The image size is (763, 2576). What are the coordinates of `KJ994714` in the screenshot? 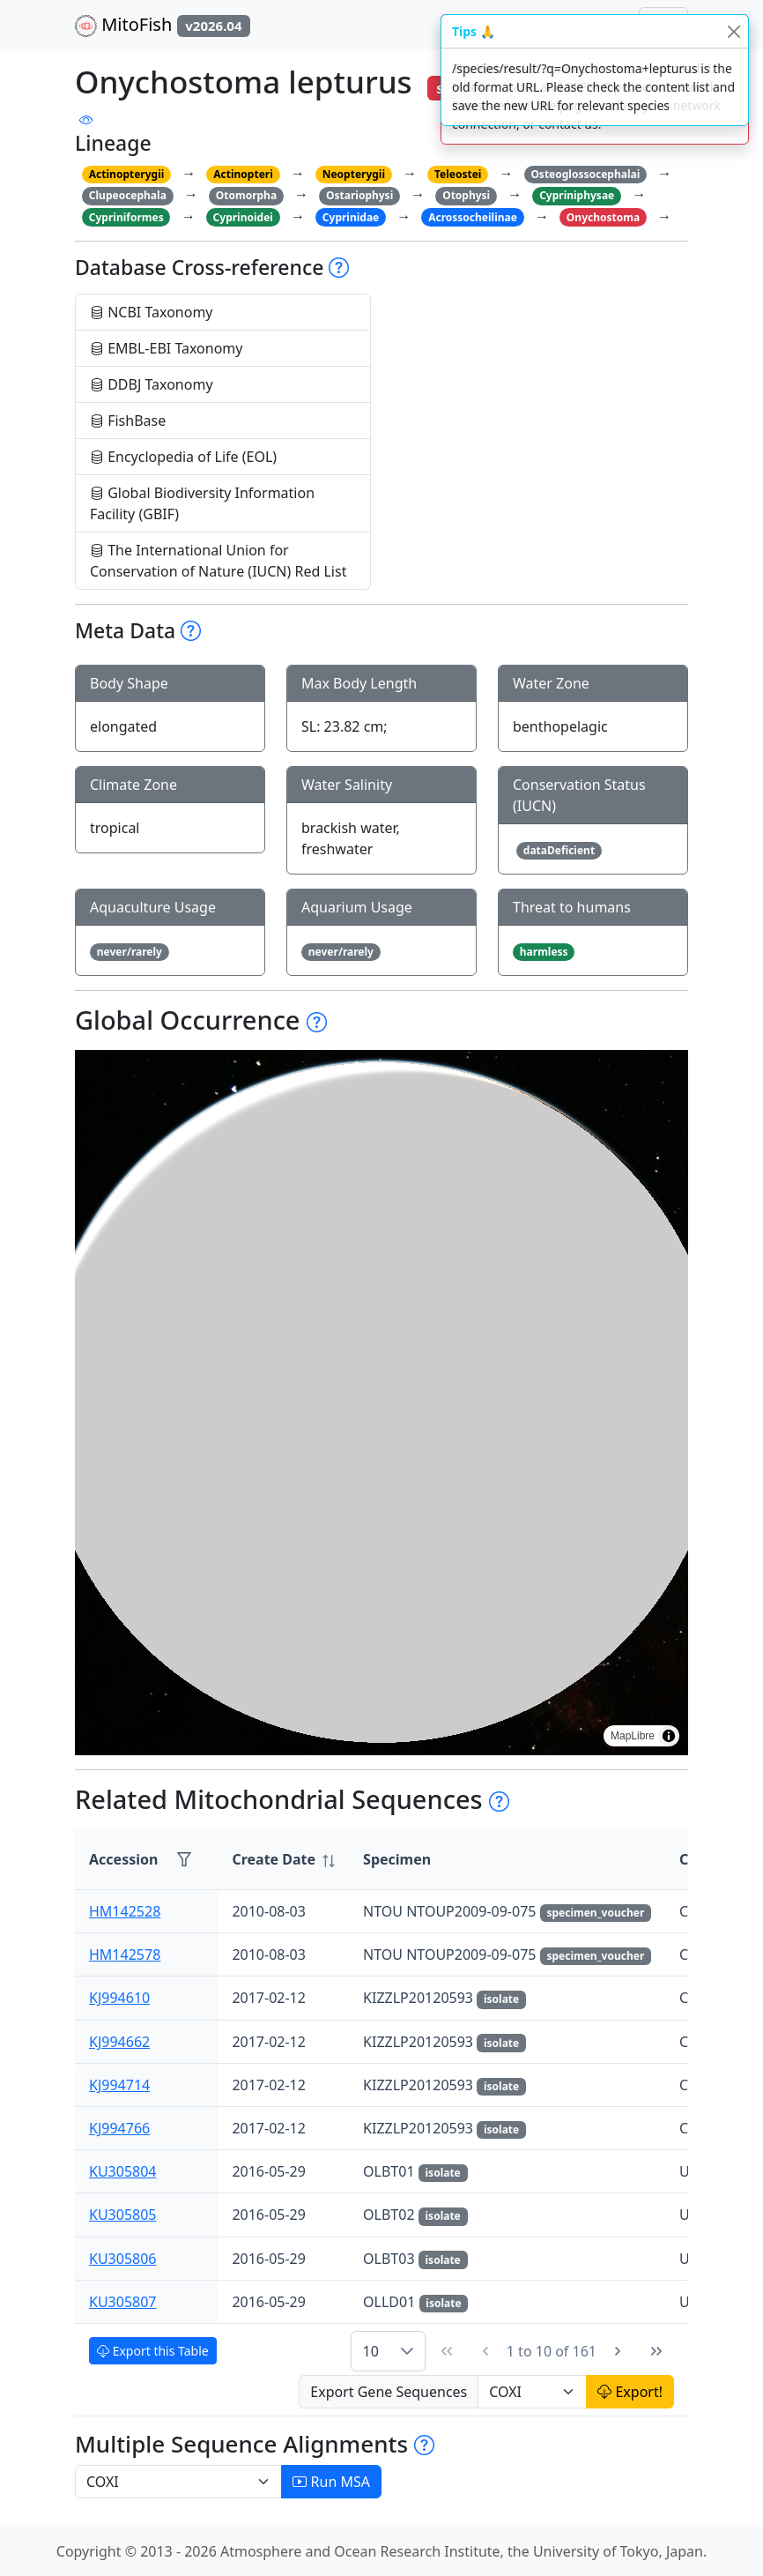 It's located at (119, 2085).